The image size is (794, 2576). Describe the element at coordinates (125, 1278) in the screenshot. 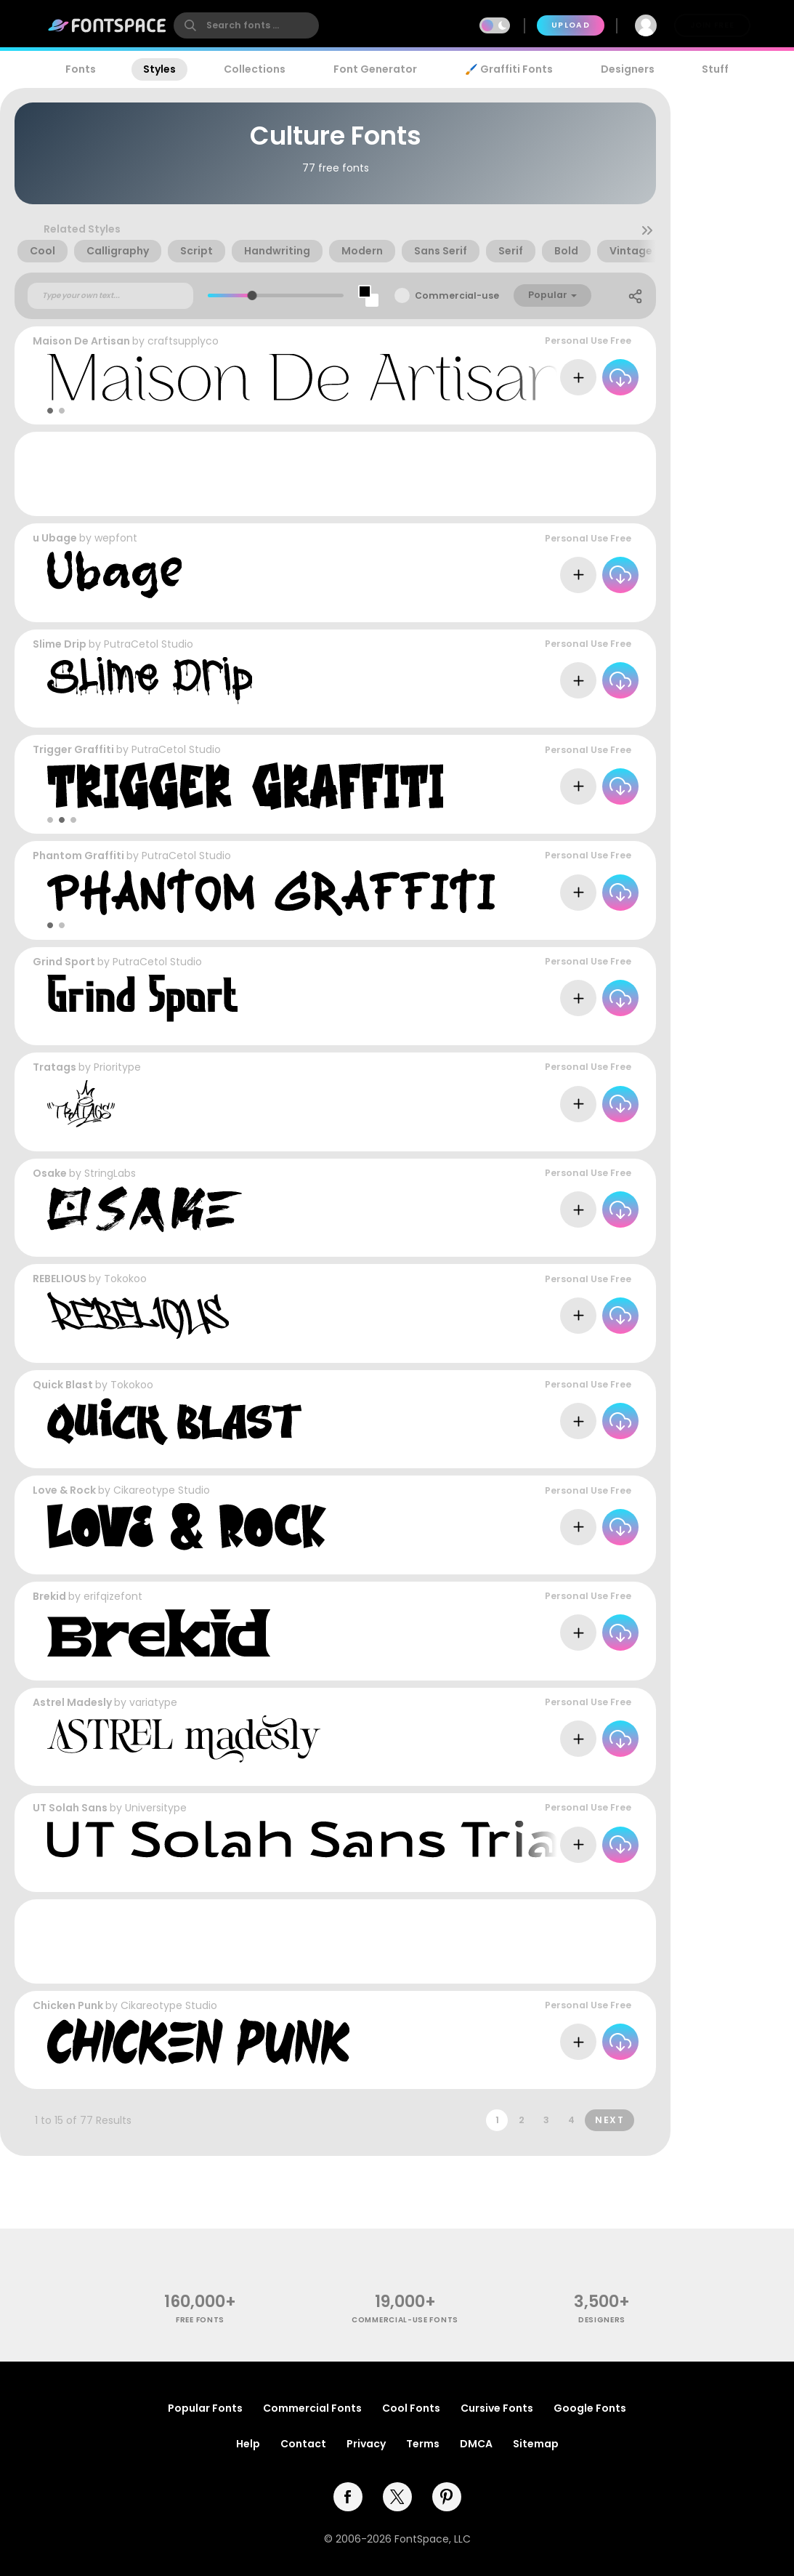

I see `Tokokoo` at that location.